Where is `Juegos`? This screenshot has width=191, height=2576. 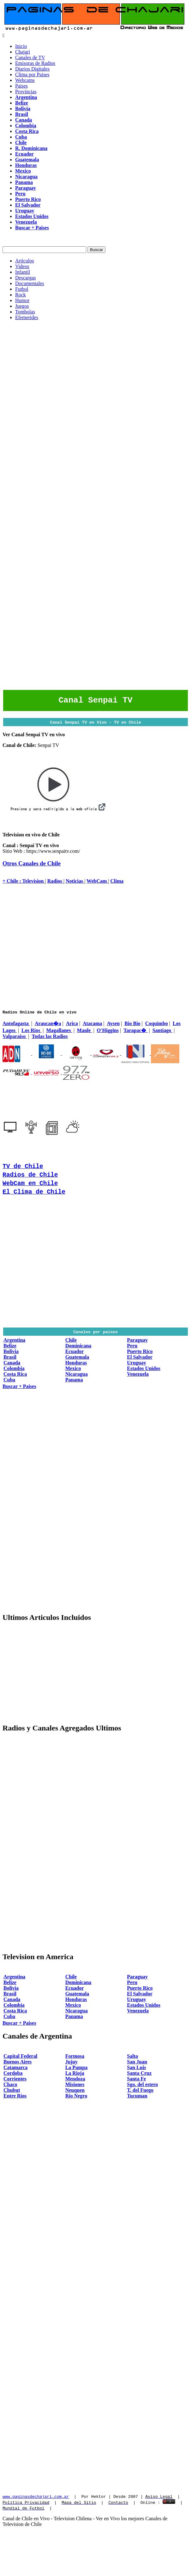 Juegos is located at coordinates (22, 306).